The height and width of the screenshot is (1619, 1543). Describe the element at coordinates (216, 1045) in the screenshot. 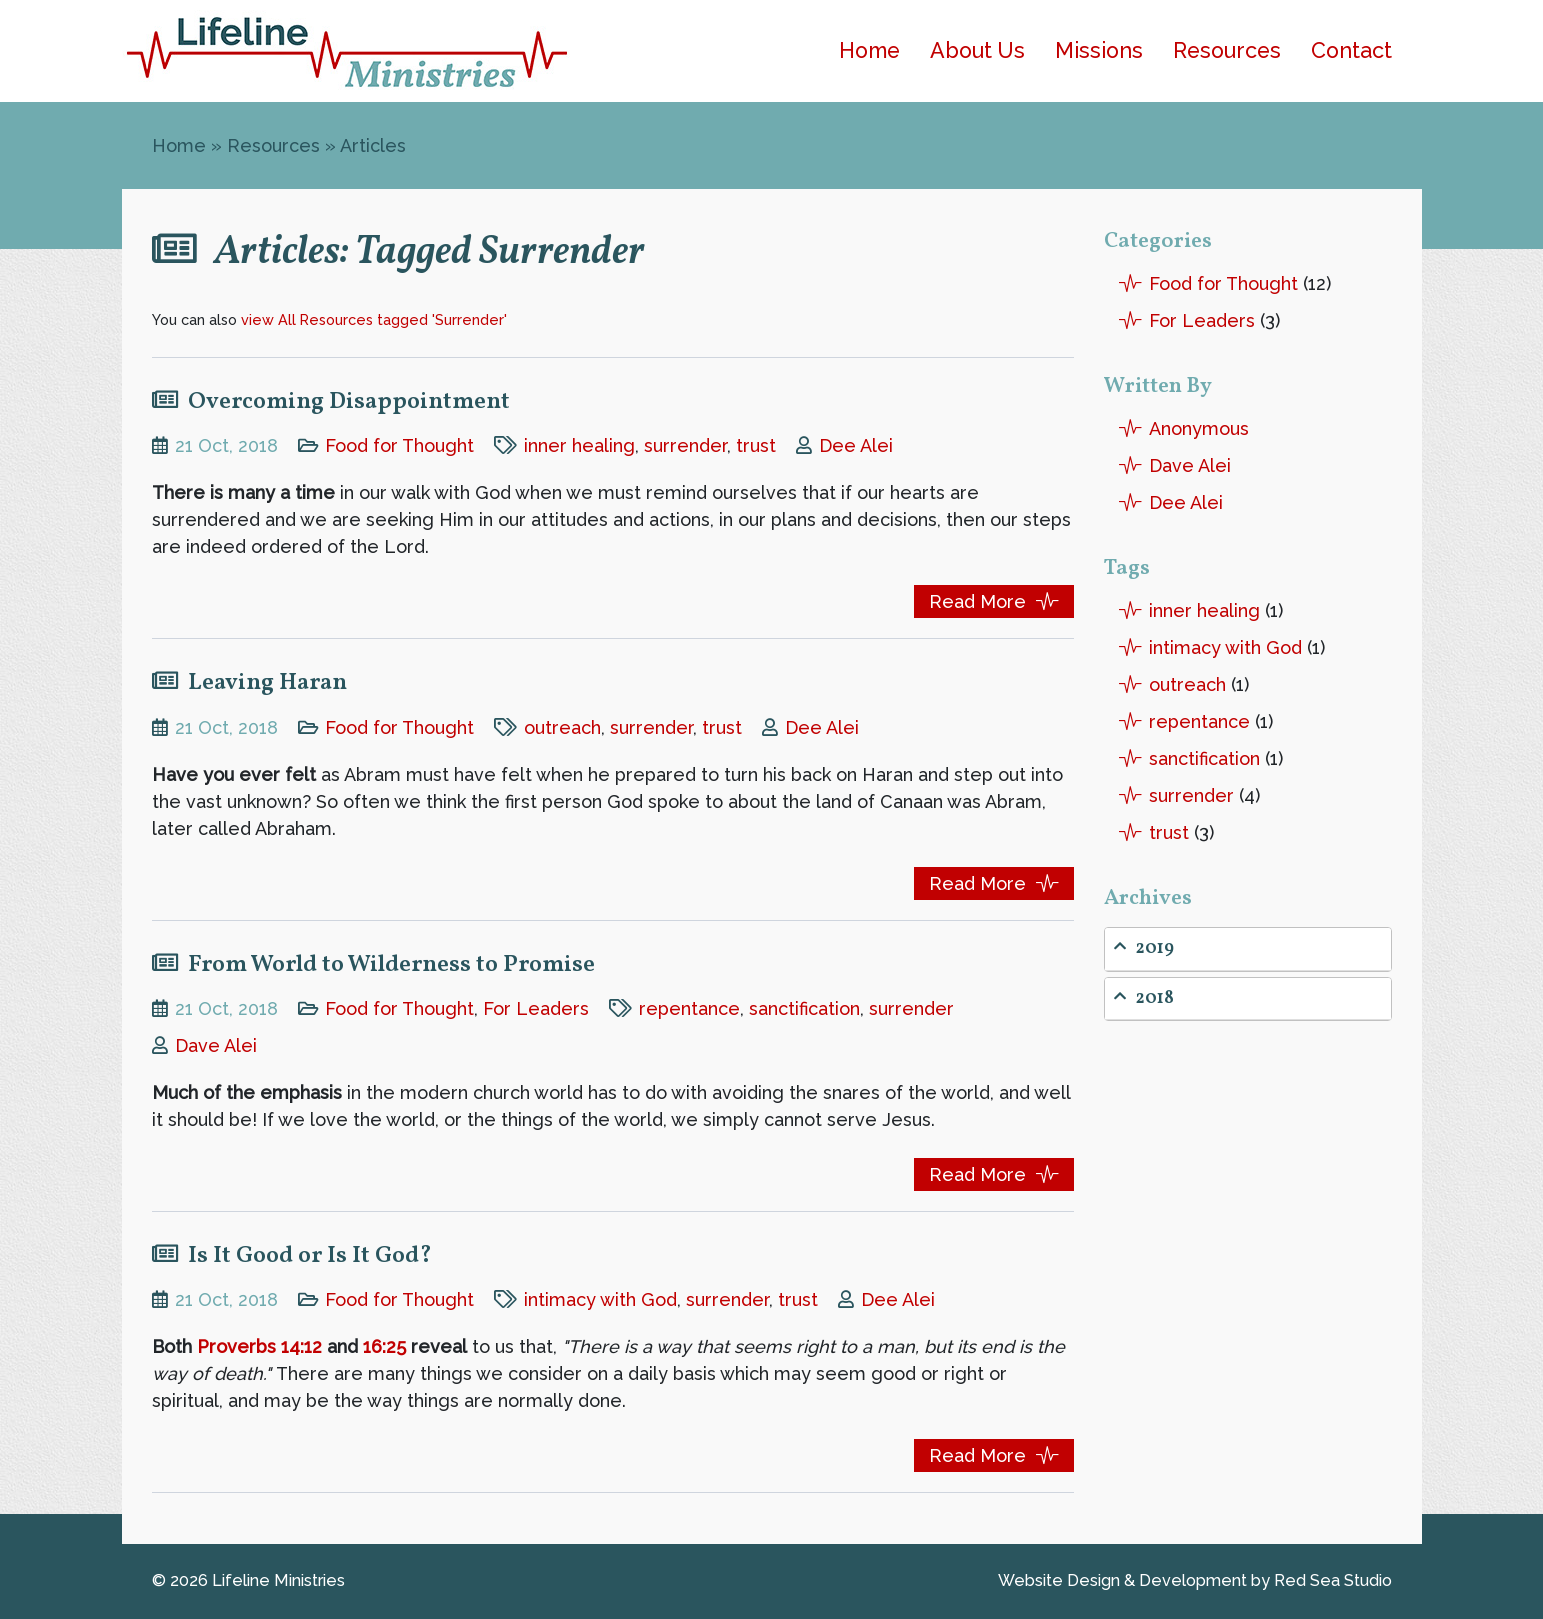

I see `Dave Alei` at that location.